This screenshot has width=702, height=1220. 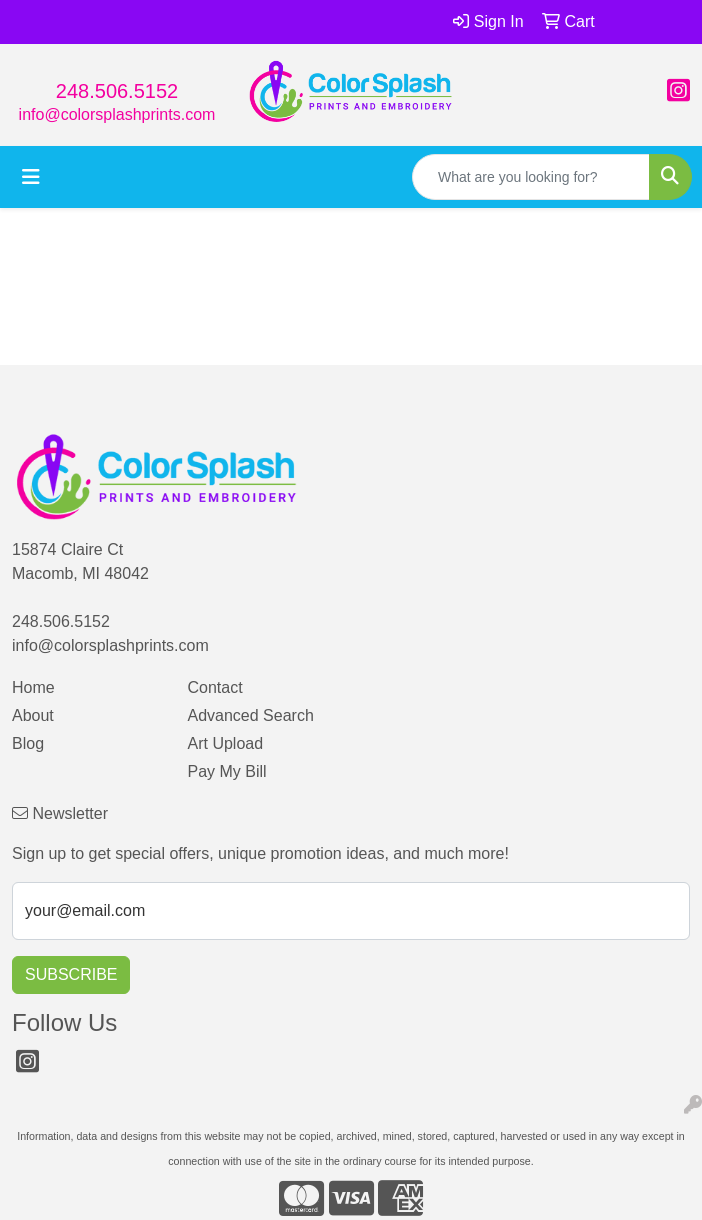 I want to click on Contact, so click(x=215, y=687).